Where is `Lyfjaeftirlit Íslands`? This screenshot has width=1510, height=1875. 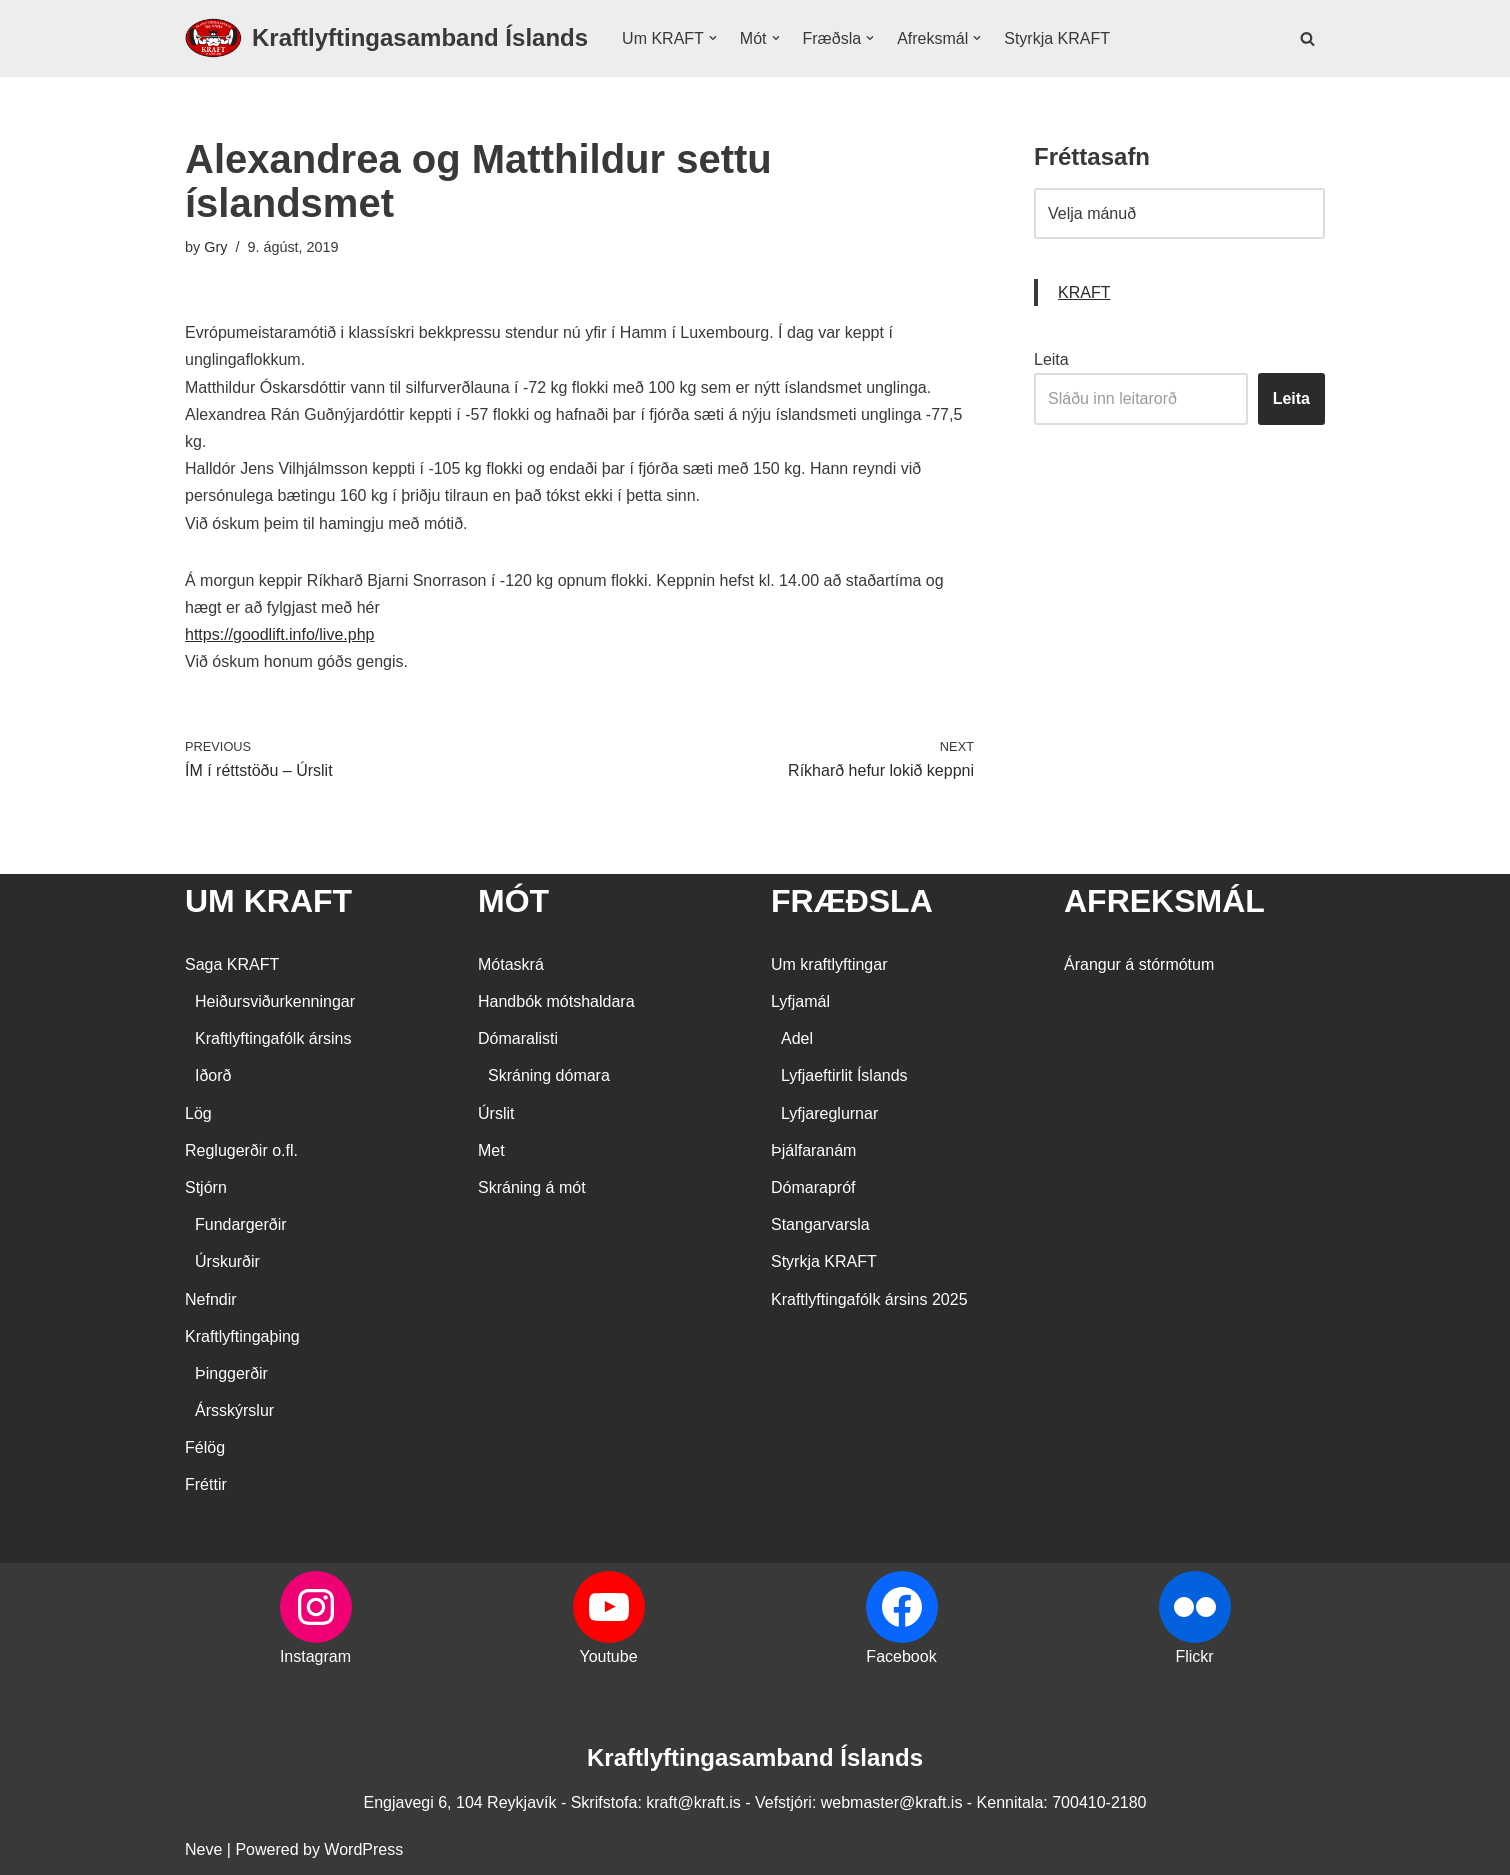 Lyfjaeftirlit Íslands is located at coordinates (844, 1075).